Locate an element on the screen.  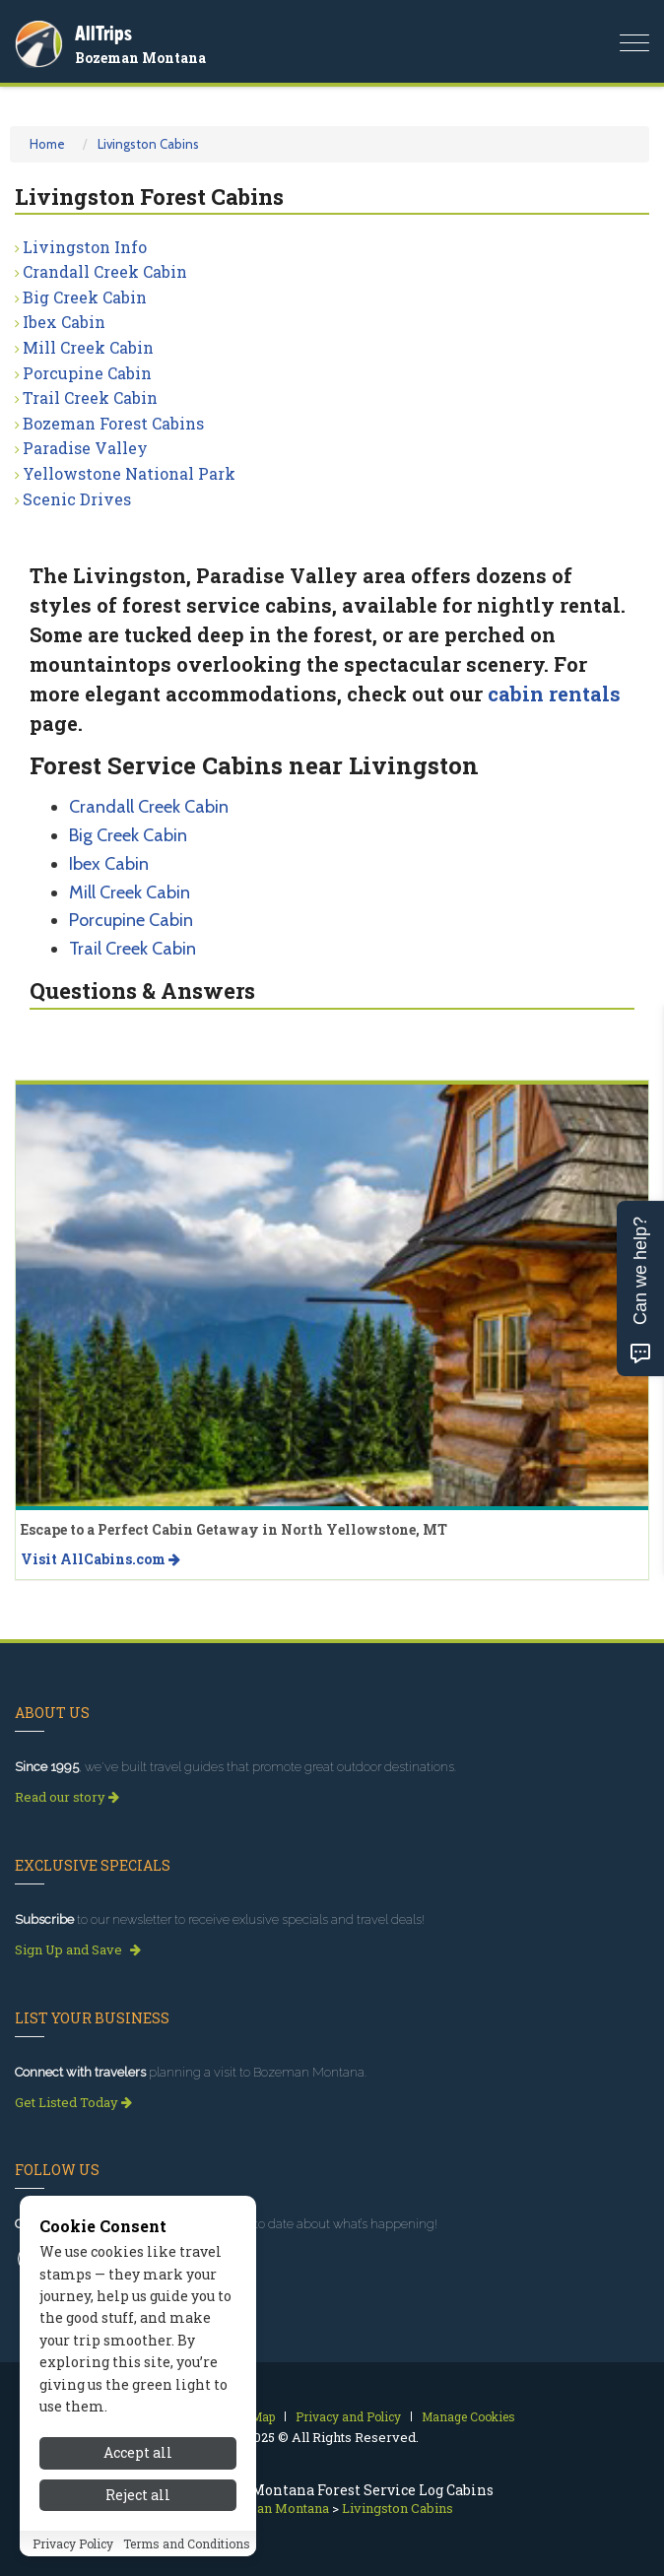
Paradise Valley is located at coordinates (85, 447).